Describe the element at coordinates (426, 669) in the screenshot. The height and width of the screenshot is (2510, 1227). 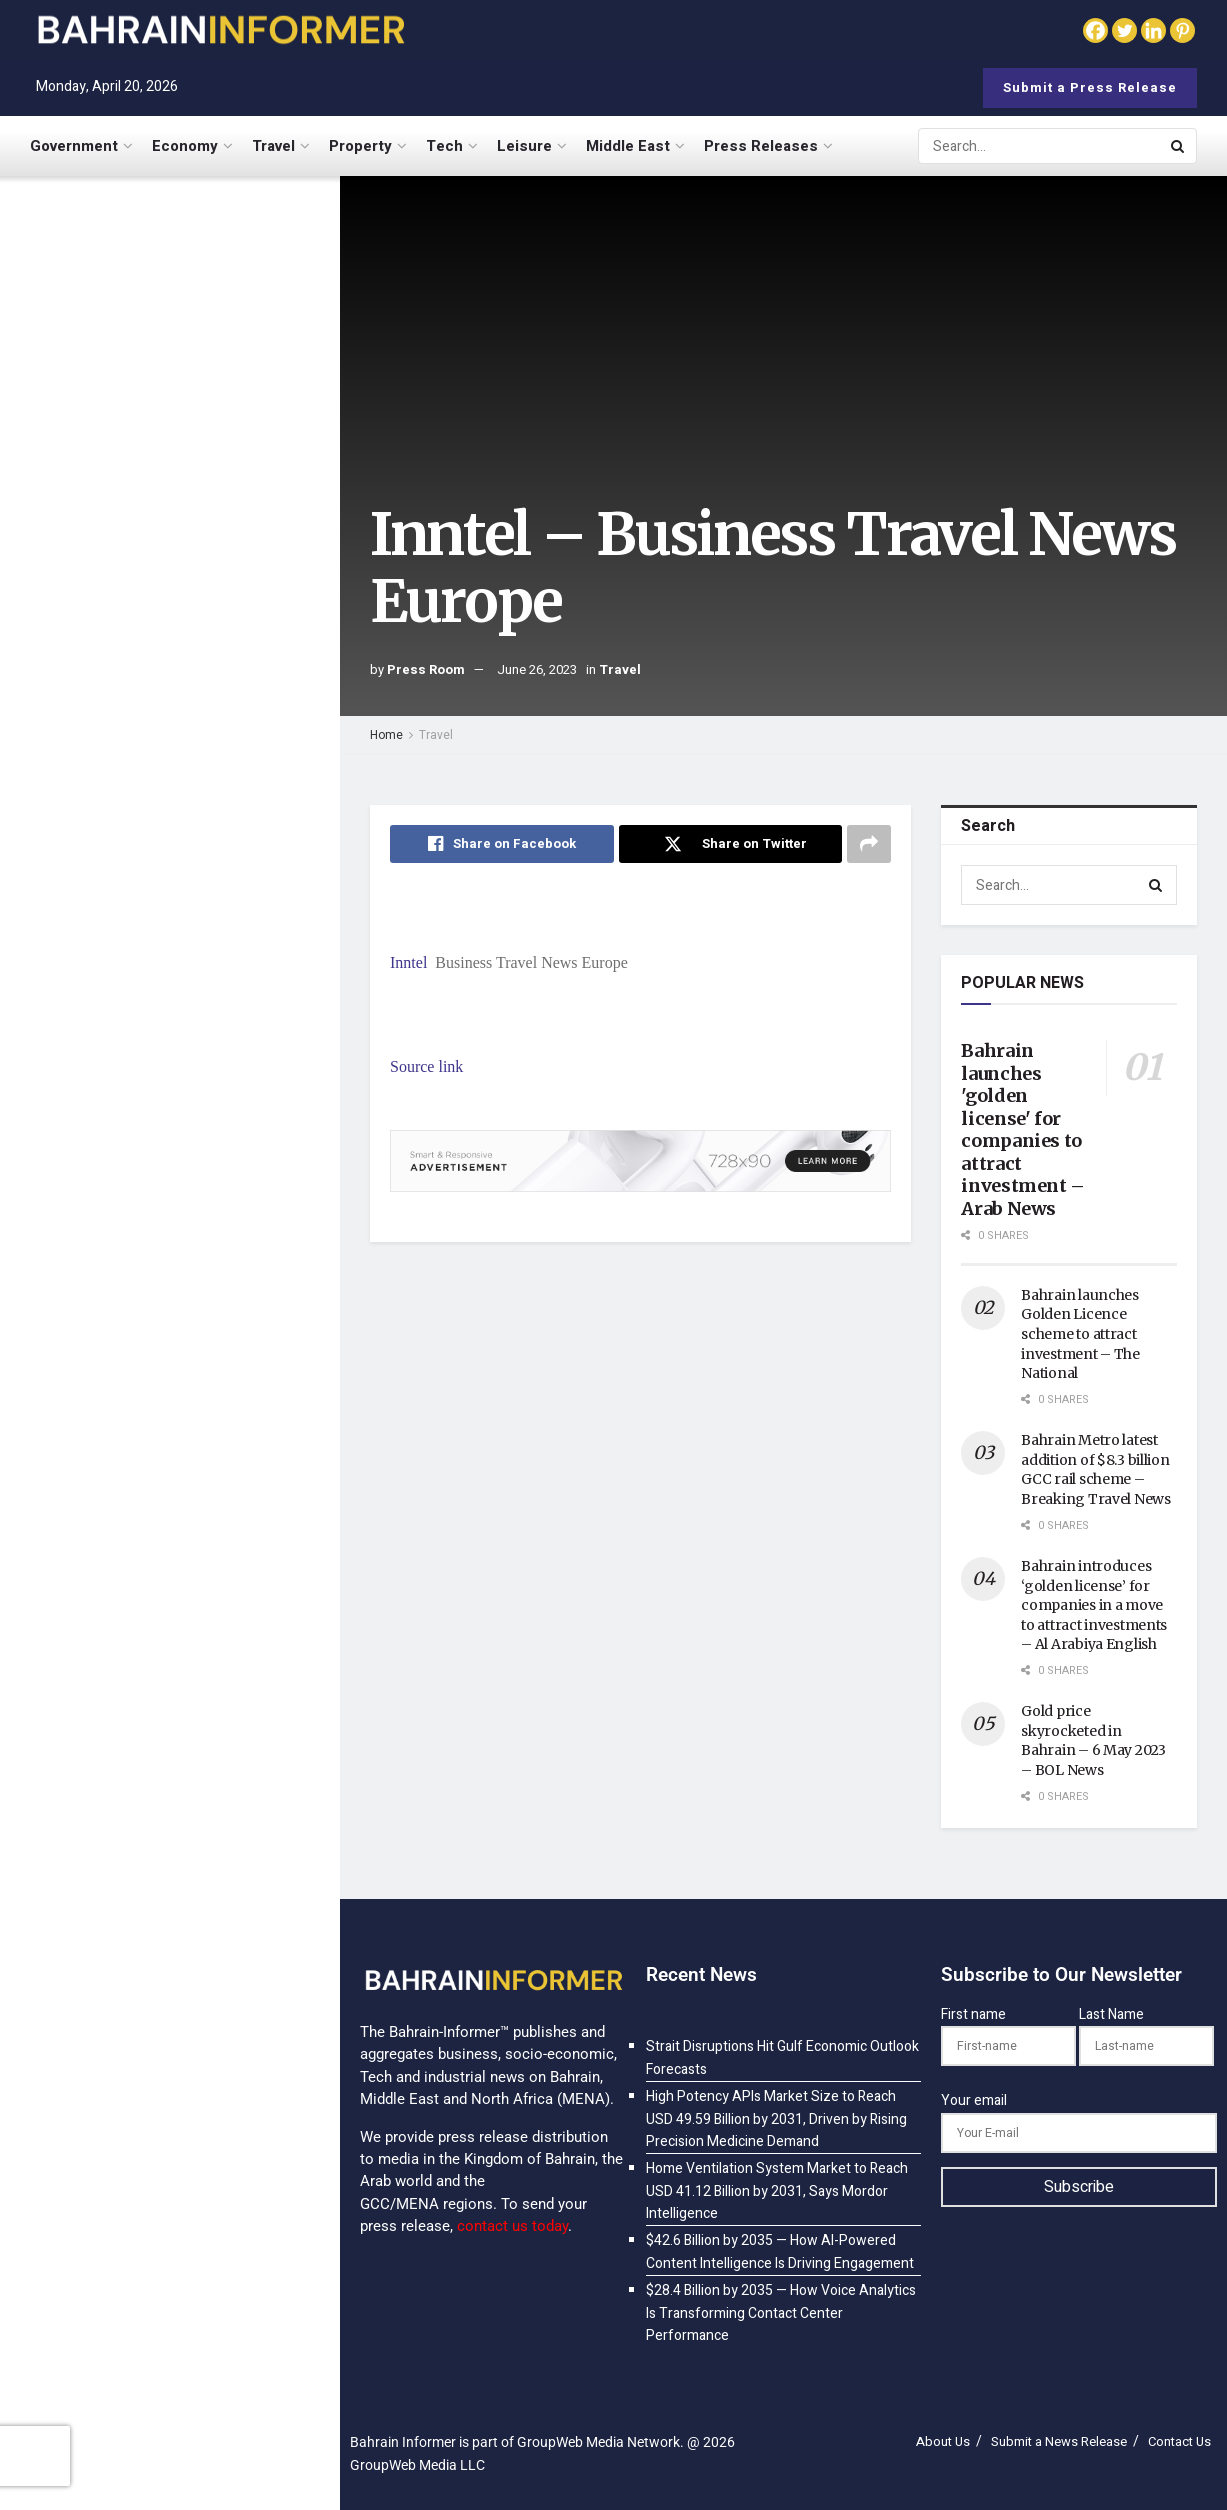
I see `Press Room` at that location.